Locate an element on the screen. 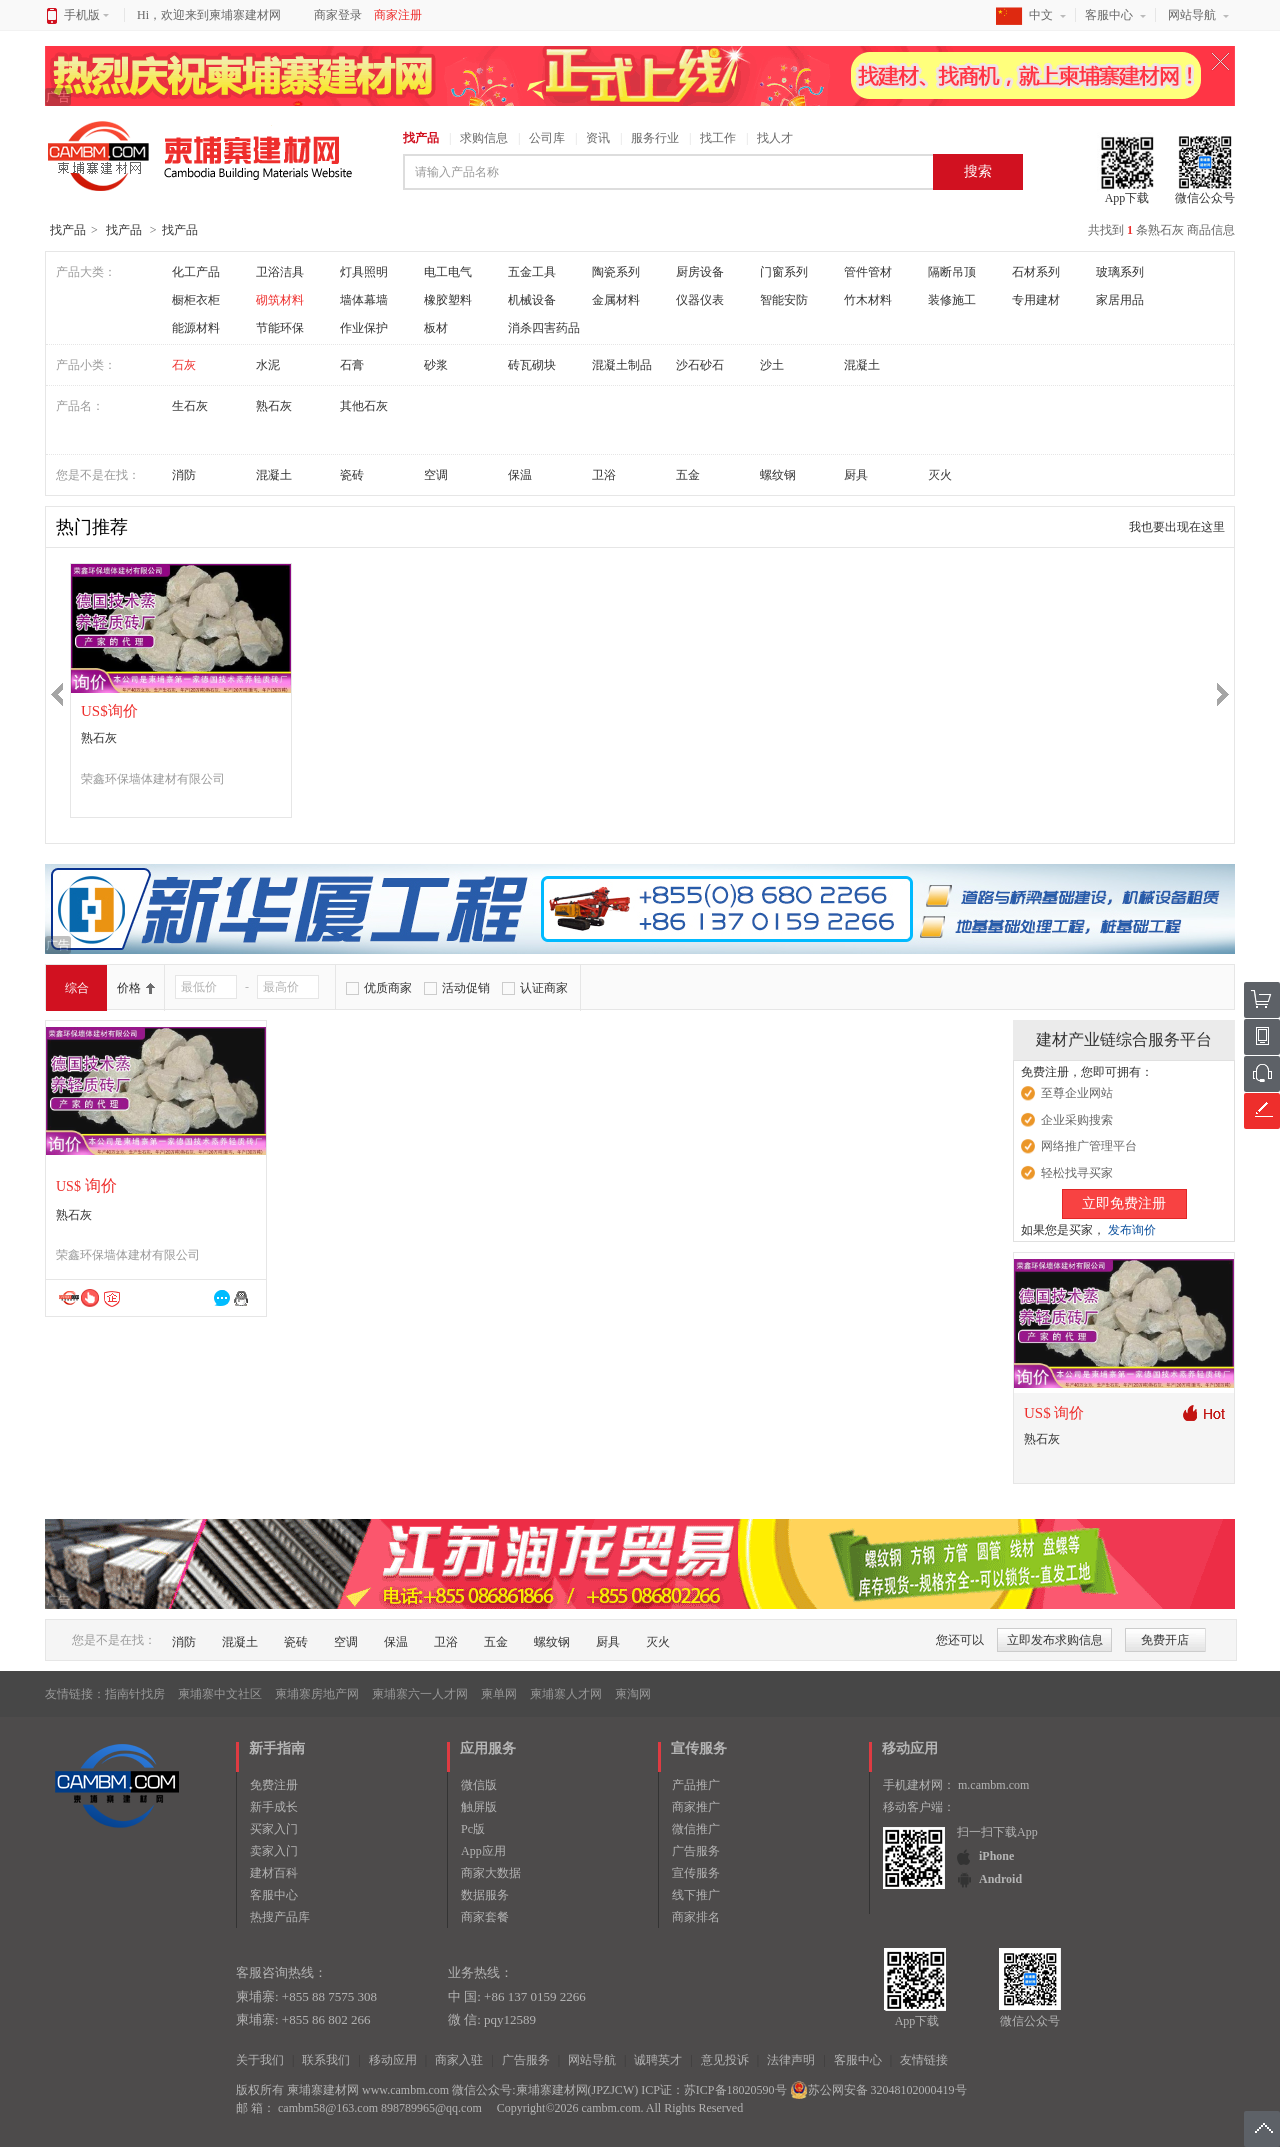 This screenshot has height=2147, width=1280. 陶瓷系列 is located at coordinates (616, 272).